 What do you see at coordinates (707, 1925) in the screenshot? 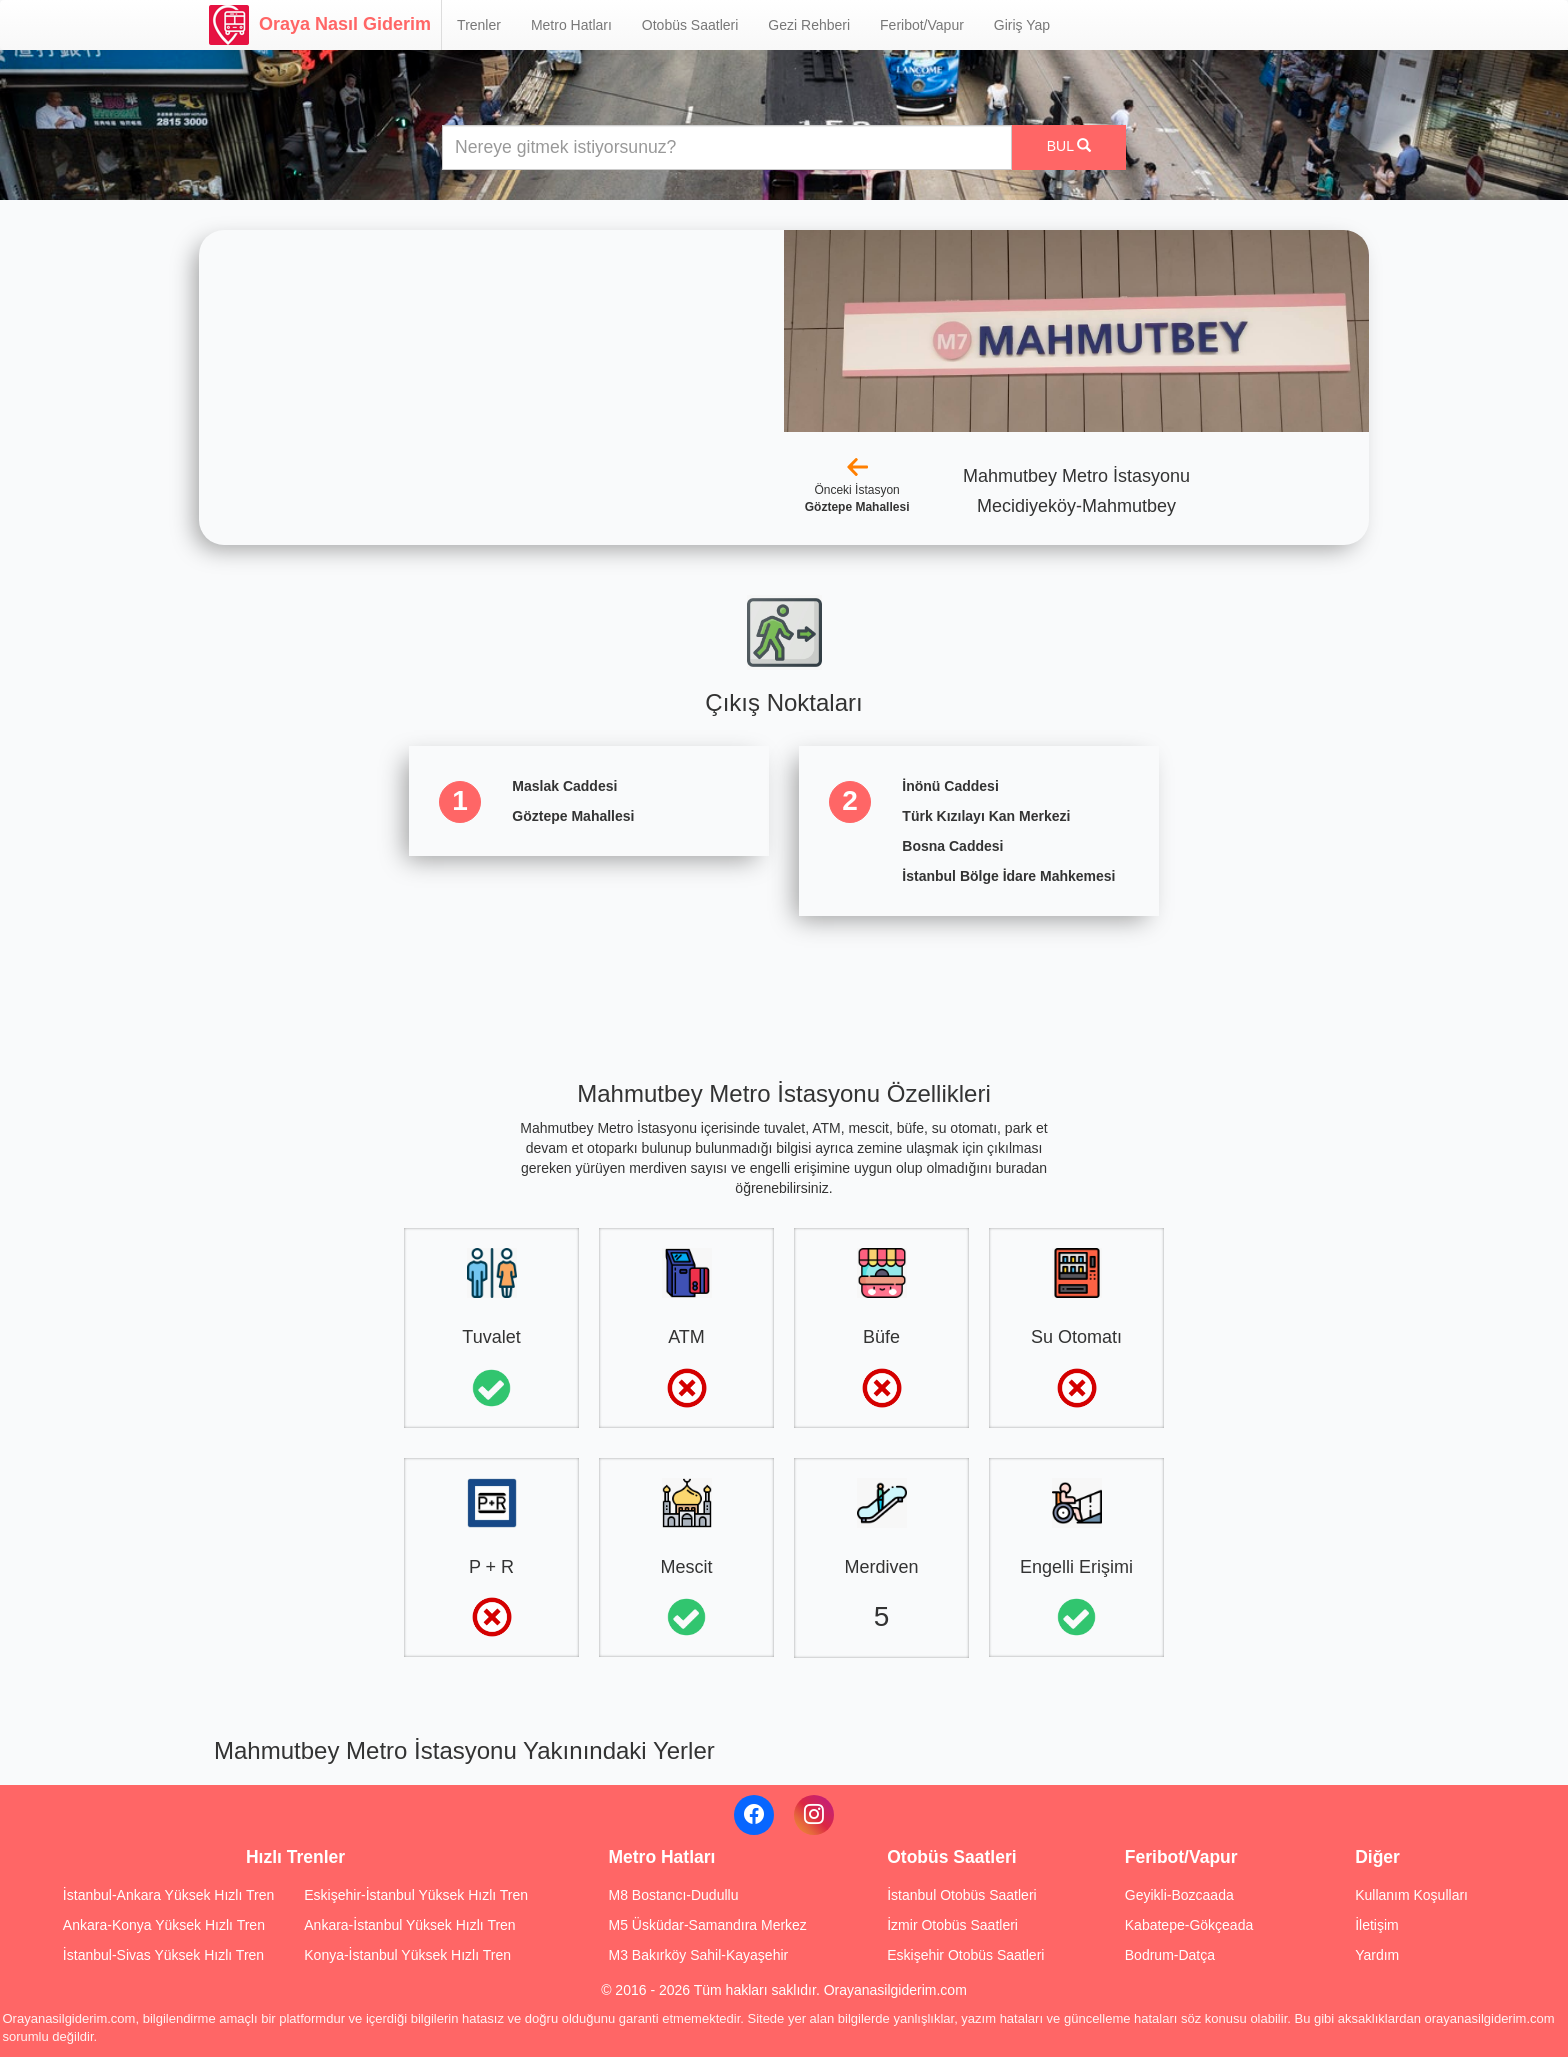
I see `M5 Üsküdar-Samandıra Merkez` at bounding box center [707, 1925].